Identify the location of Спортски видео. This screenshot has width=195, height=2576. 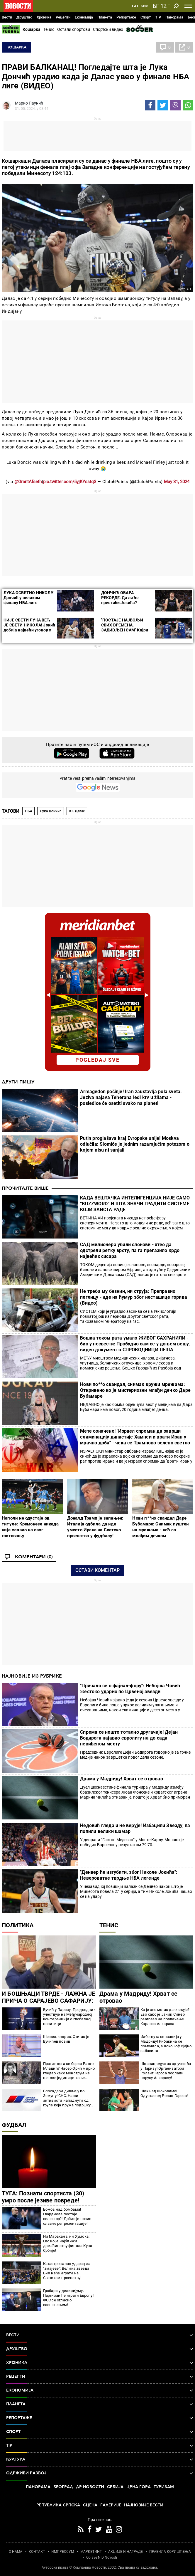
(108, 29).